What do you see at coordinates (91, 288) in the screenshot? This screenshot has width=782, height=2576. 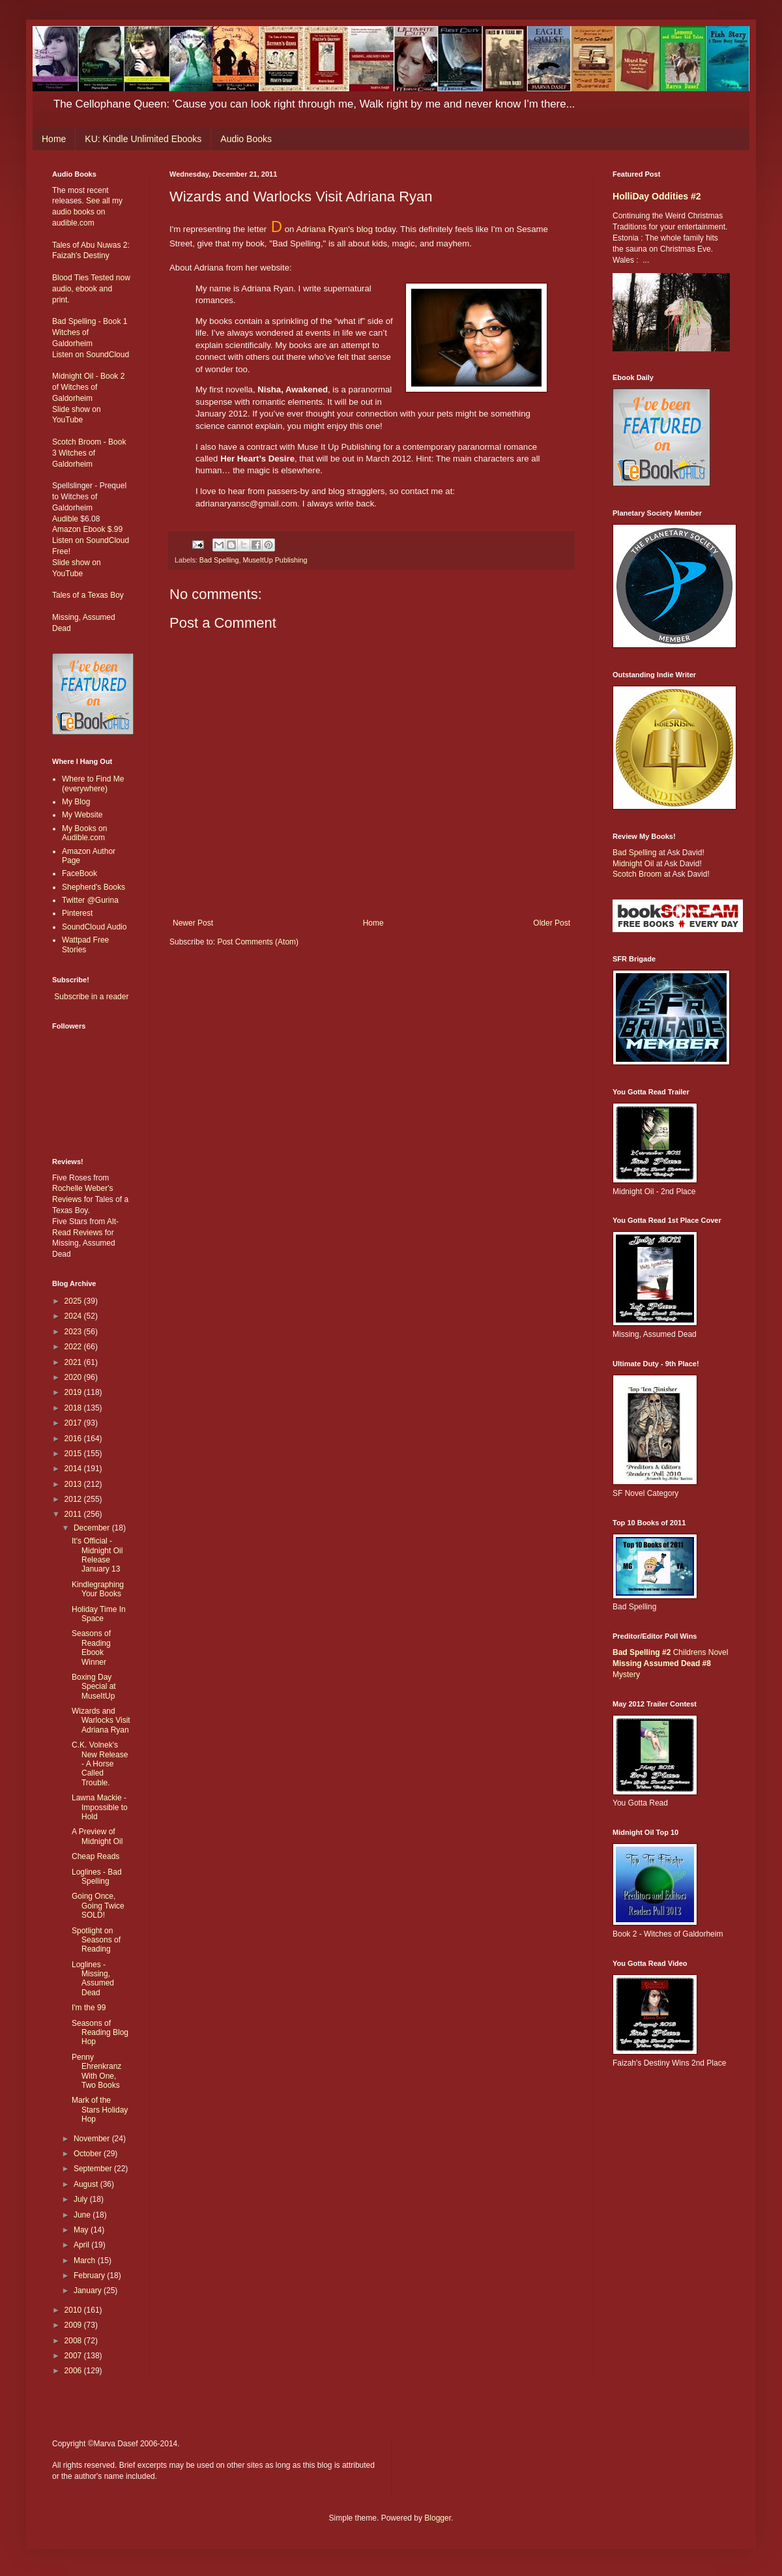 I see `Blood Ties Tested now audio, ebook and print.` at bounding box center [91, 288].